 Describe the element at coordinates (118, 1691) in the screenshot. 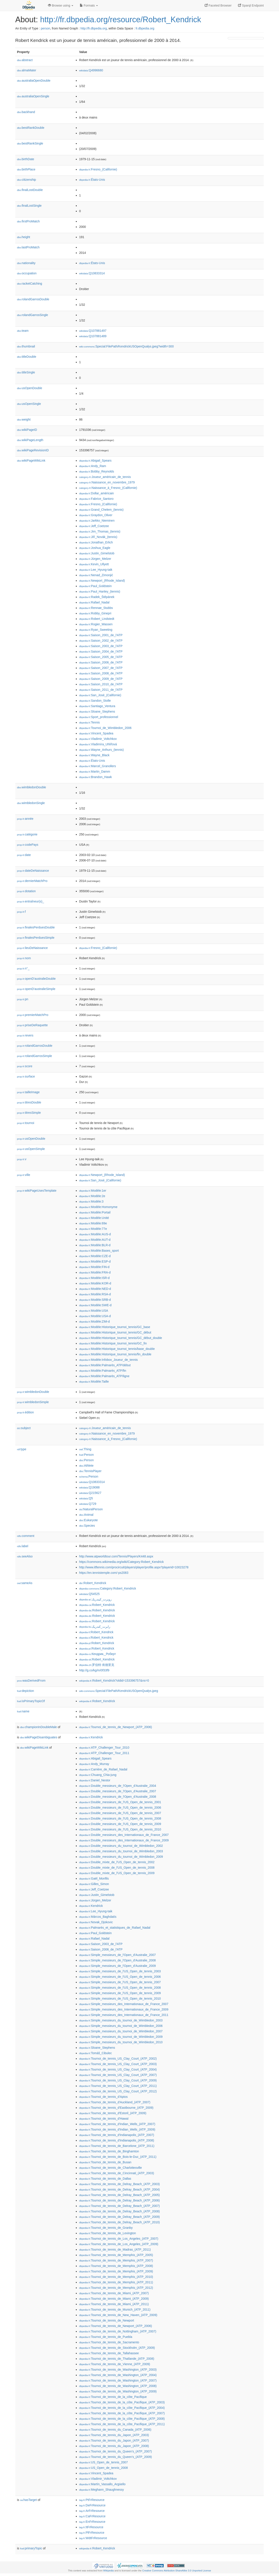

I see `:Special:FilePath/KendrickUSOpenQualys.jpeg` at that location.